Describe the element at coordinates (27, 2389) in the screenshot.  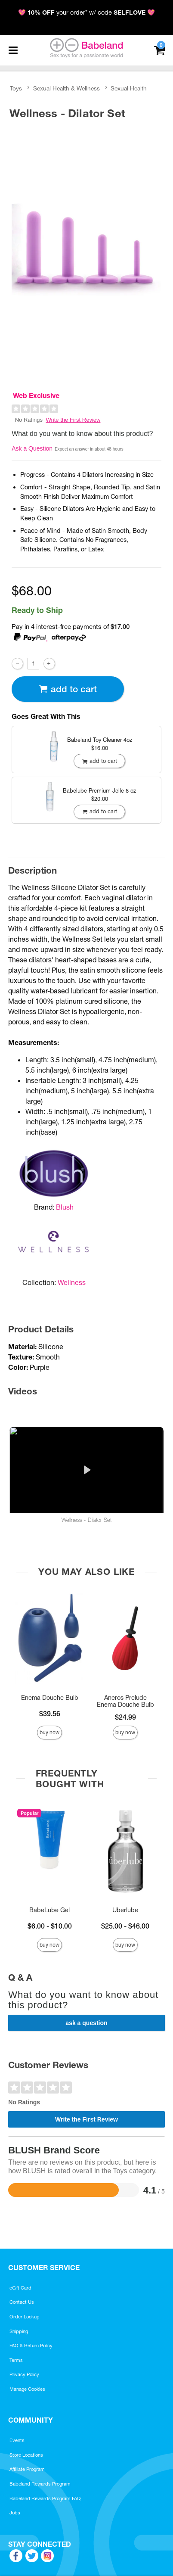
I see `Manage Cookies` at that location.